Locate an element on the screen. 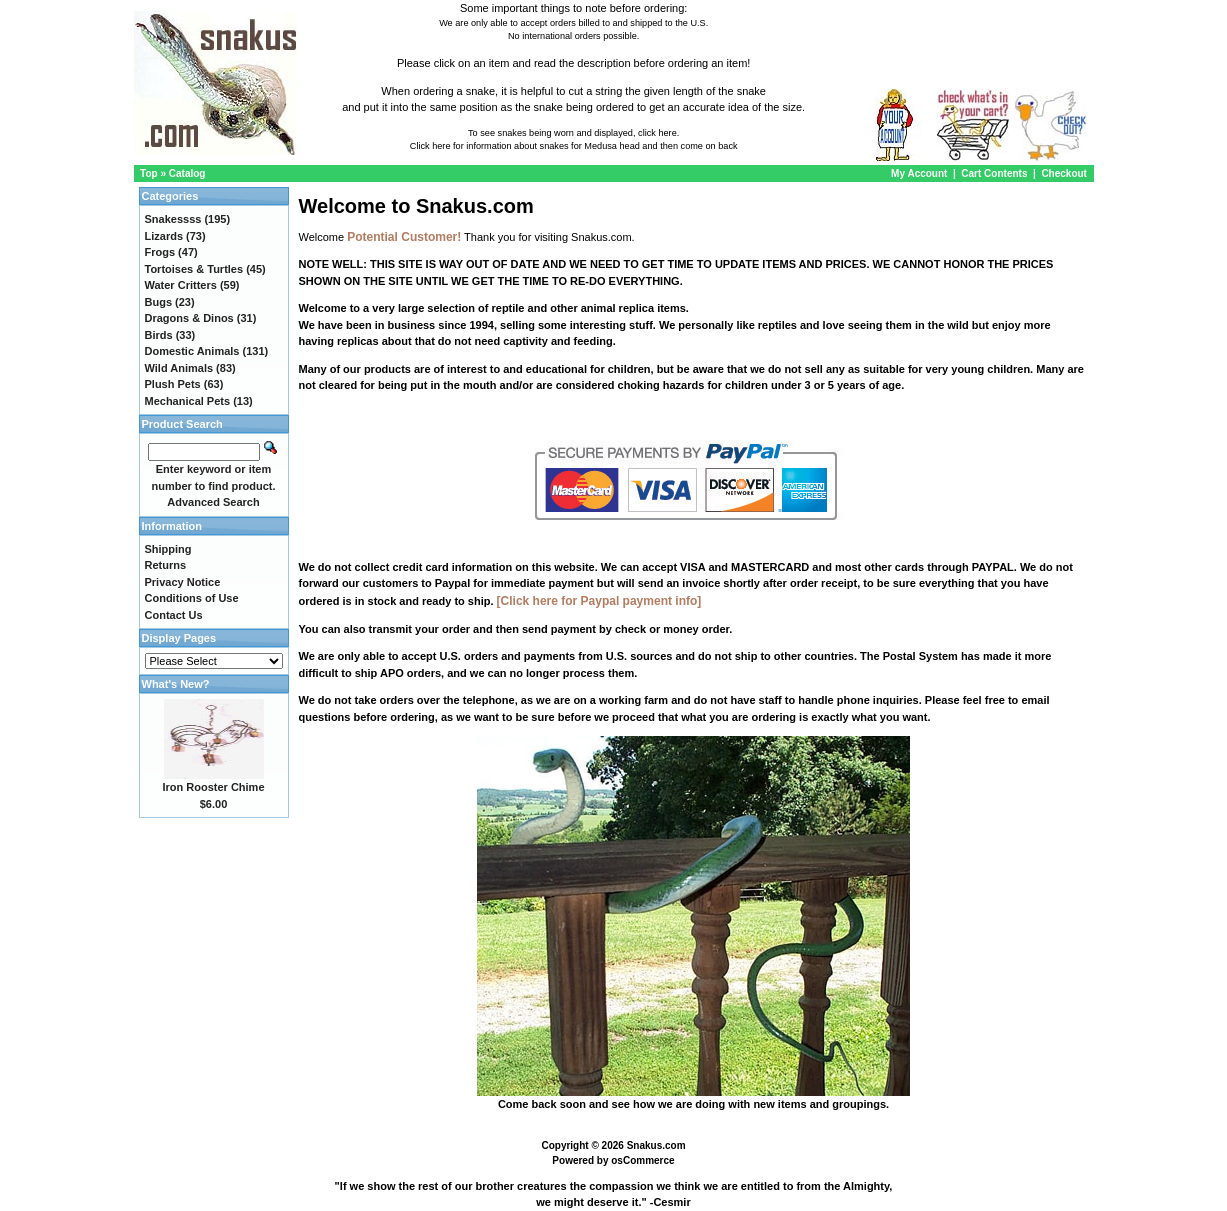 Image resolution: width=1227 pixels, height=1211 pixels. Iron Rooster Chime is located at coordinates (213, 787).